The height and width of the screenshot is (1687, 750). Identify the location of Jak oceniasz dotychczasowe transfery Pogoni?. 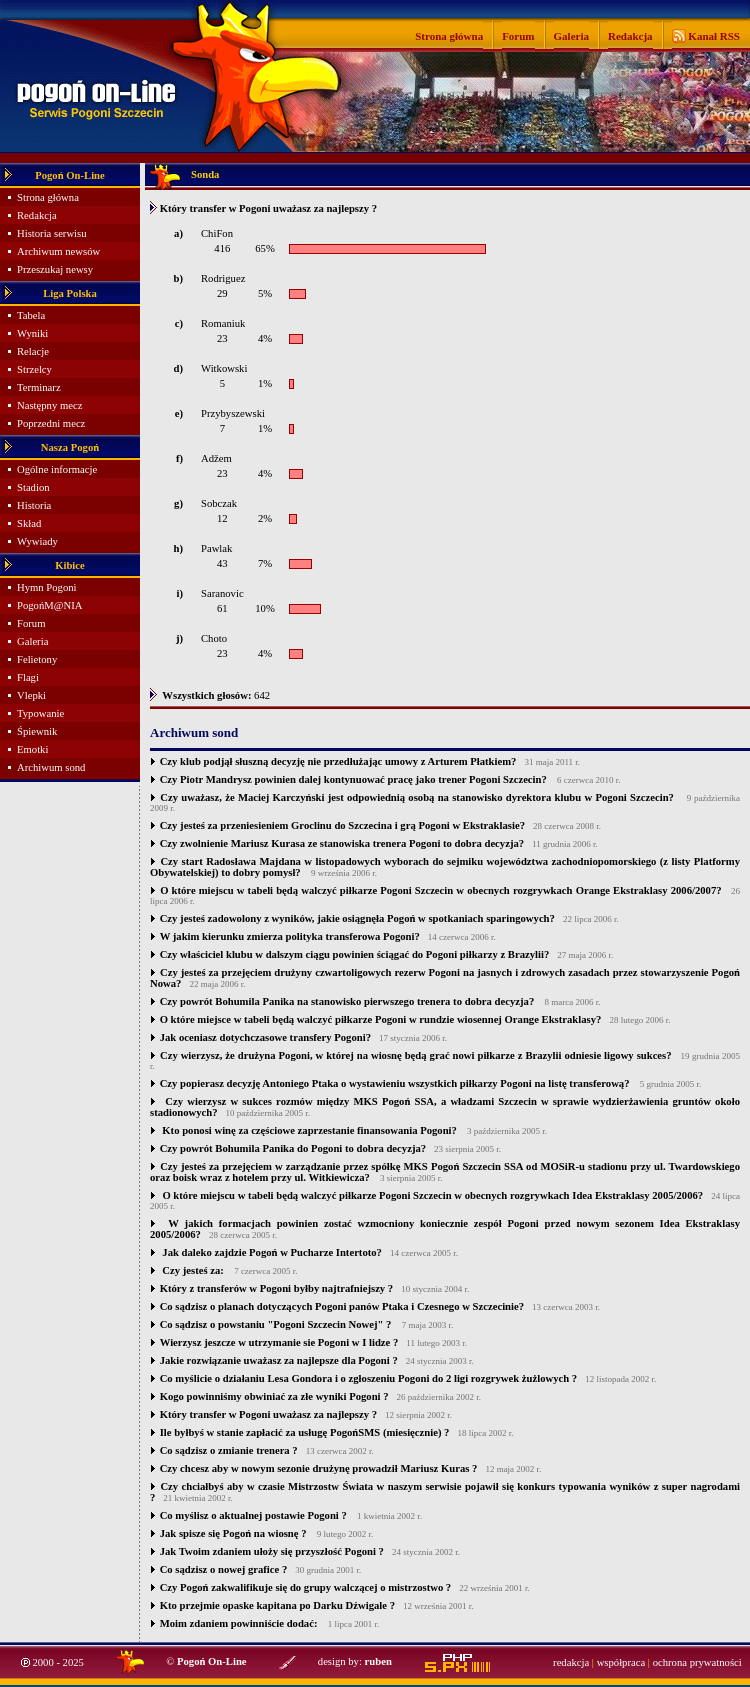
(265, 1037).